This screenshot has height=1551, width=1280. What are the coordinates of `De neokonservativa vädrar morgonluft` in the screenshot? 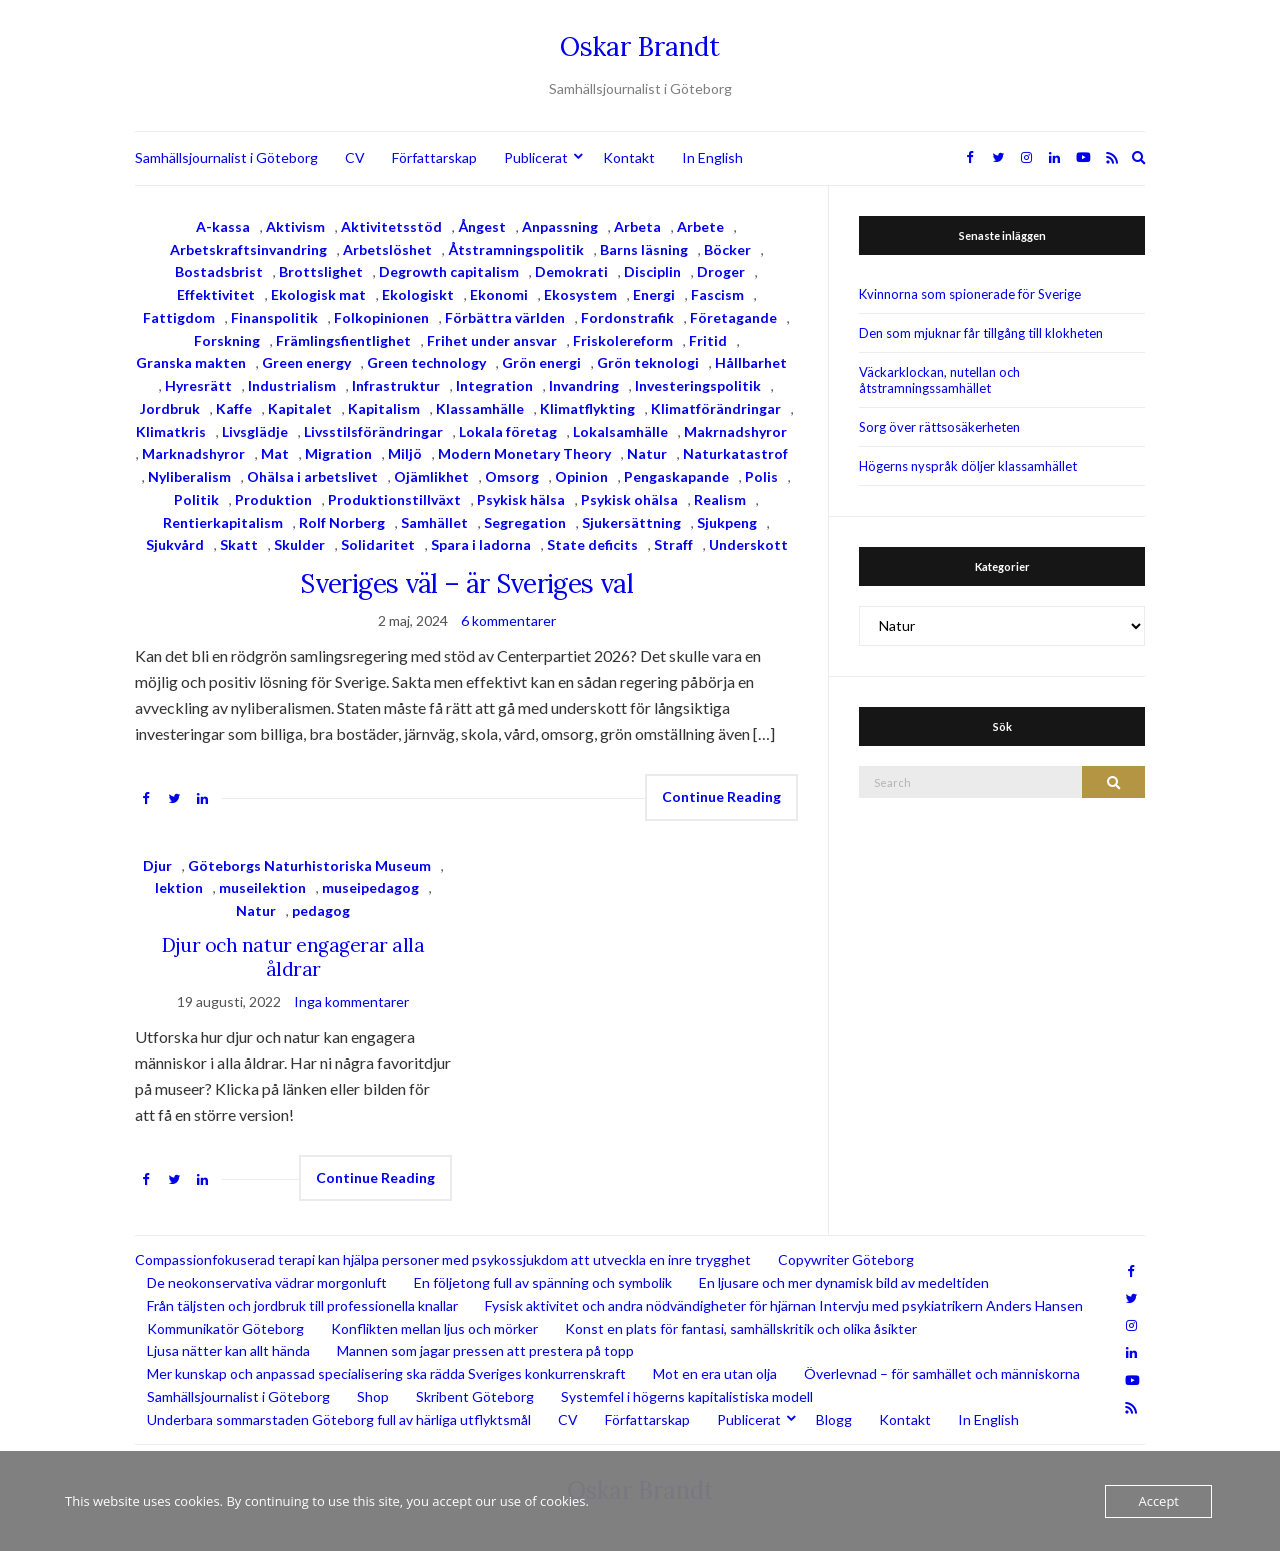 It's located at (267, 1282).